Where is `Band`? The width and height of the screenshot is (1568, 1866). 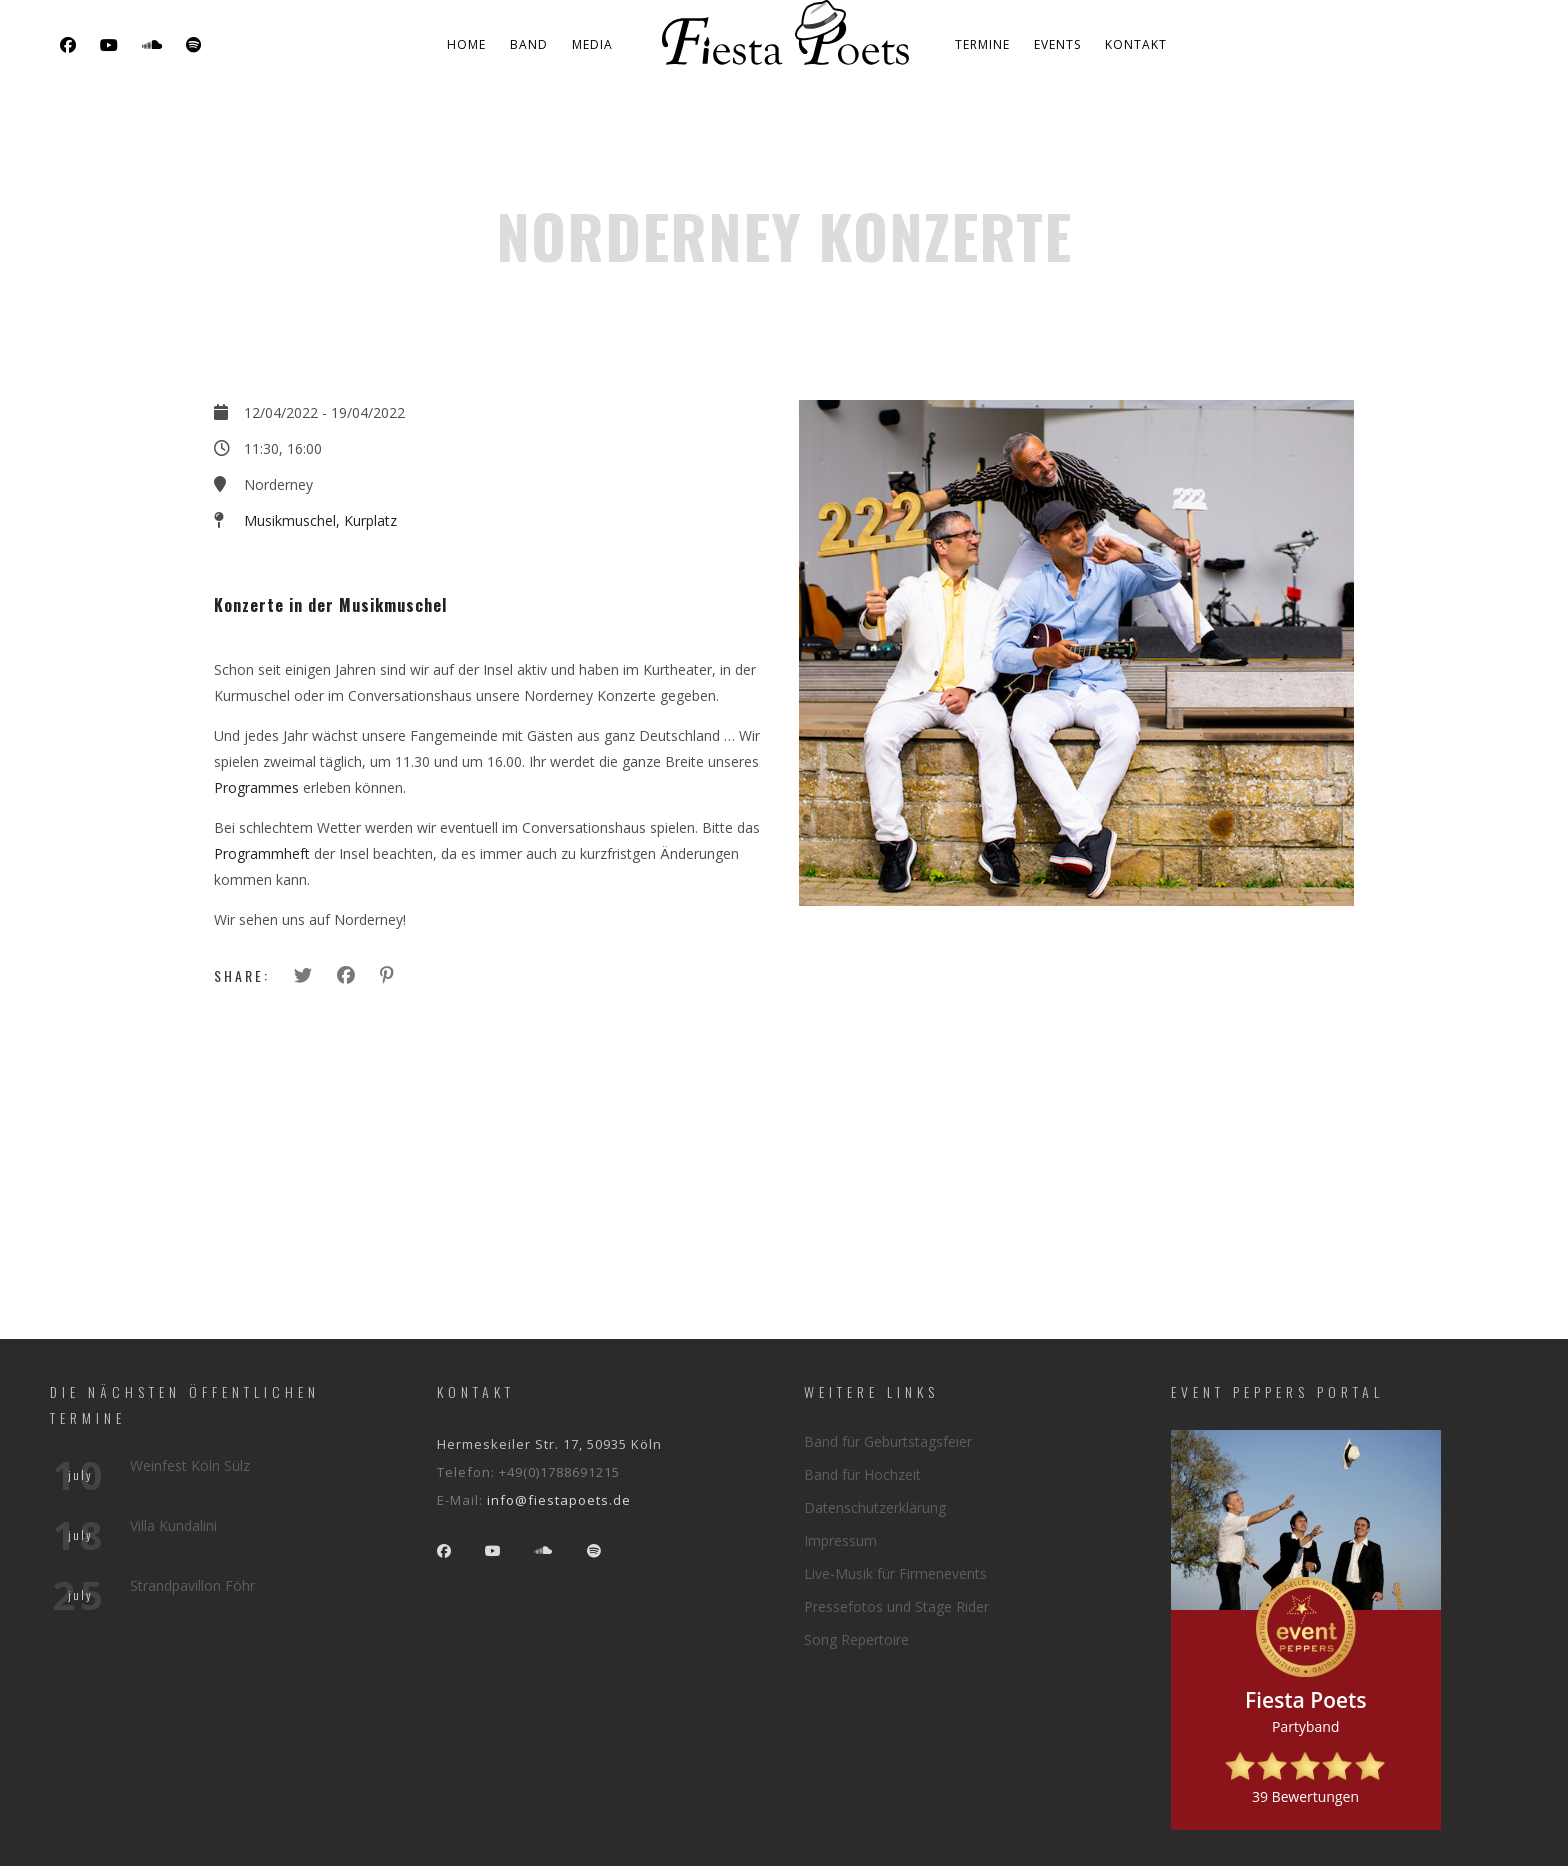 Band is located at coordinates (529, 44).